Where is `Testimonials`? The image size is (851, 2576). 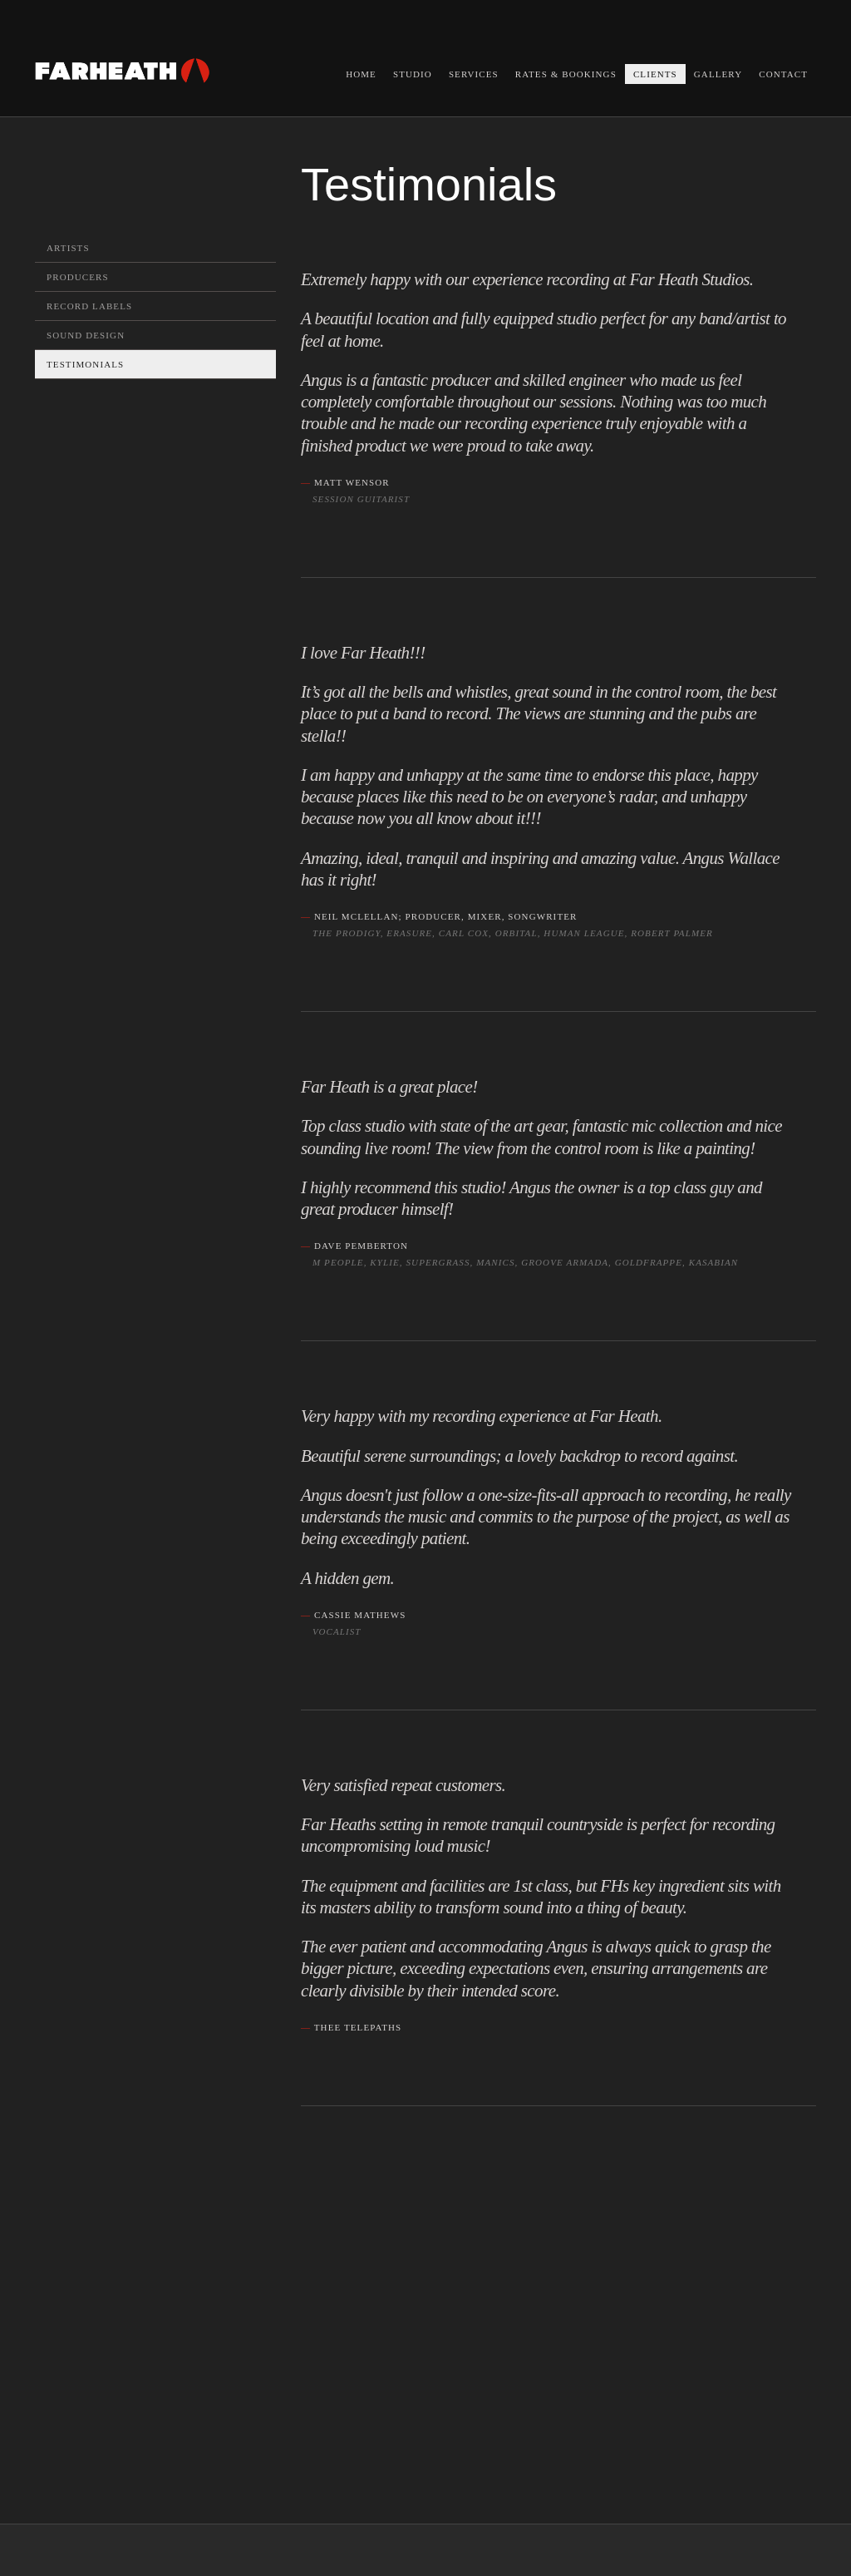
Testimonials is located at coordinates (85, 364).